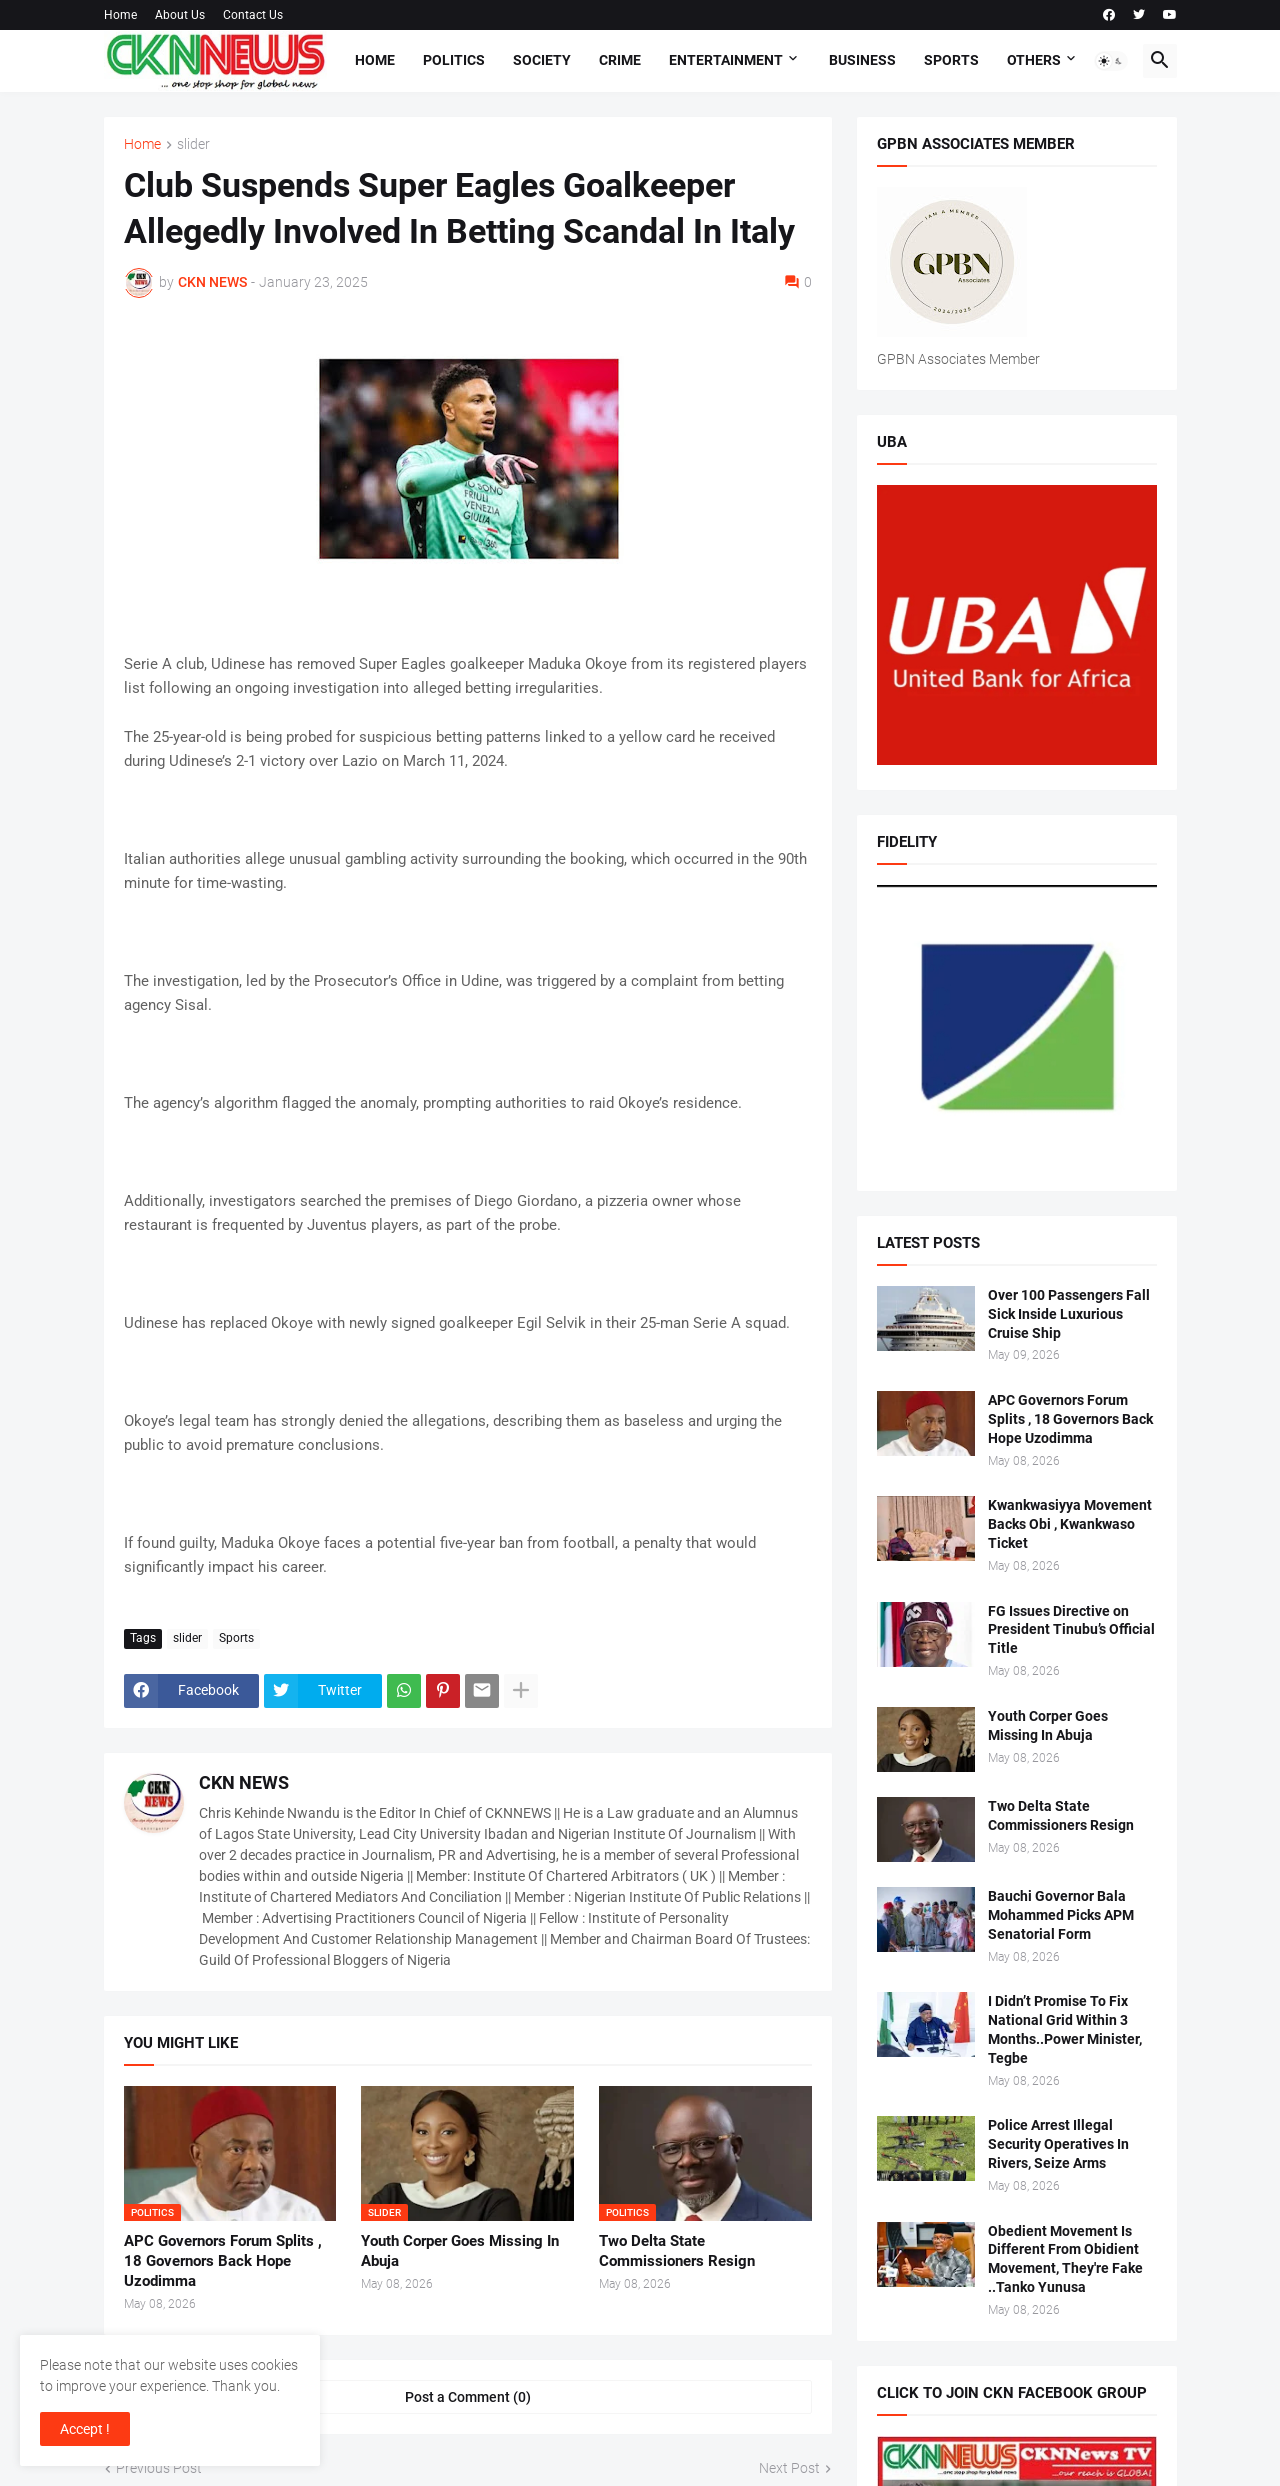  I want to click on Accept ! [button], so click(85, 2429).